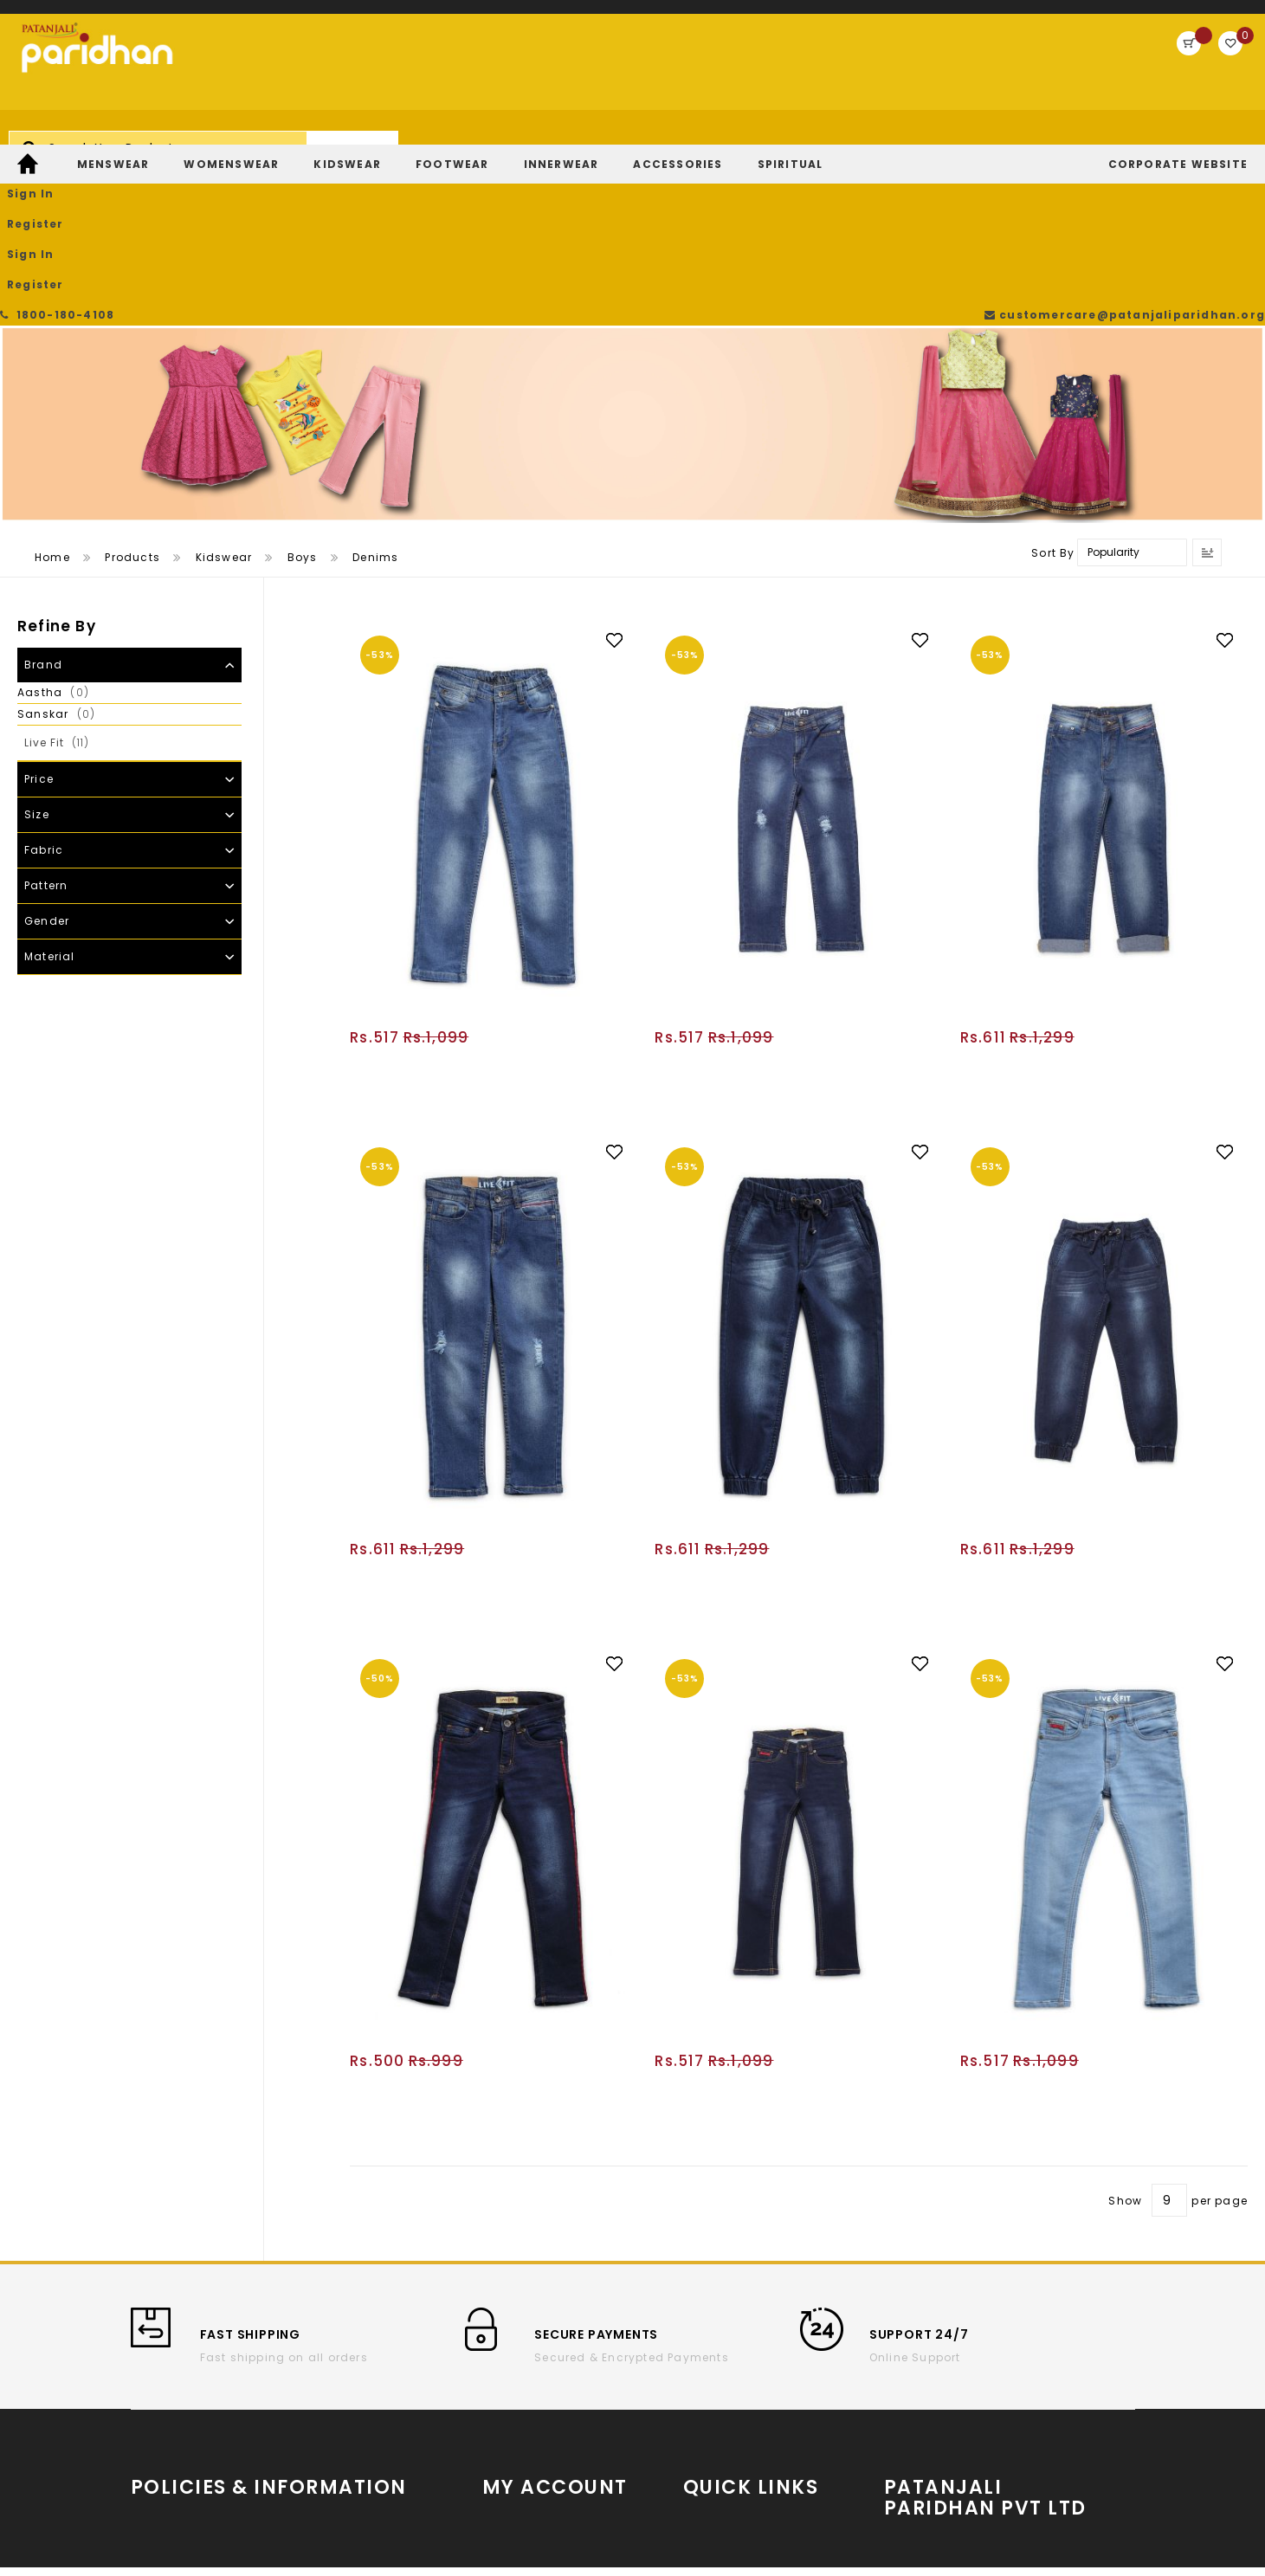  What do you see at coordinates (334, 2369) in the screenshot?
I see `Cancellation` at bounding box center [334, 2369].